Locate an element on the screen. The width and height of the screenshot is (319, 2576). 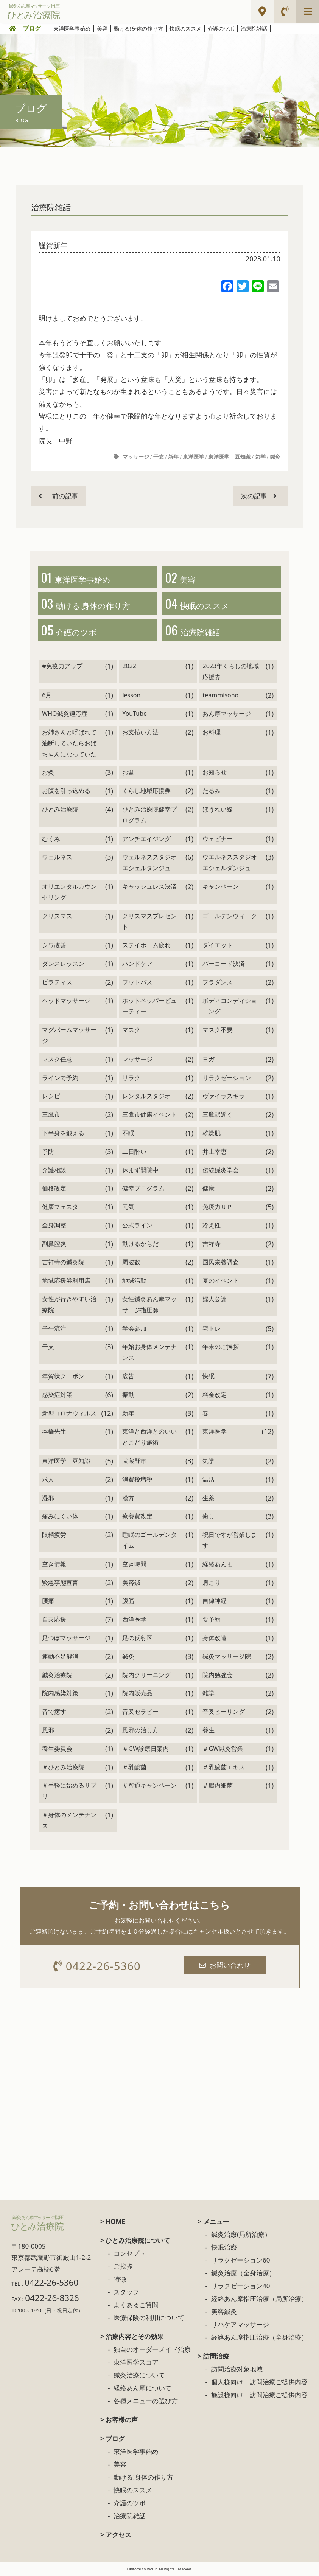
干支 is located at coordinates (158, 456).